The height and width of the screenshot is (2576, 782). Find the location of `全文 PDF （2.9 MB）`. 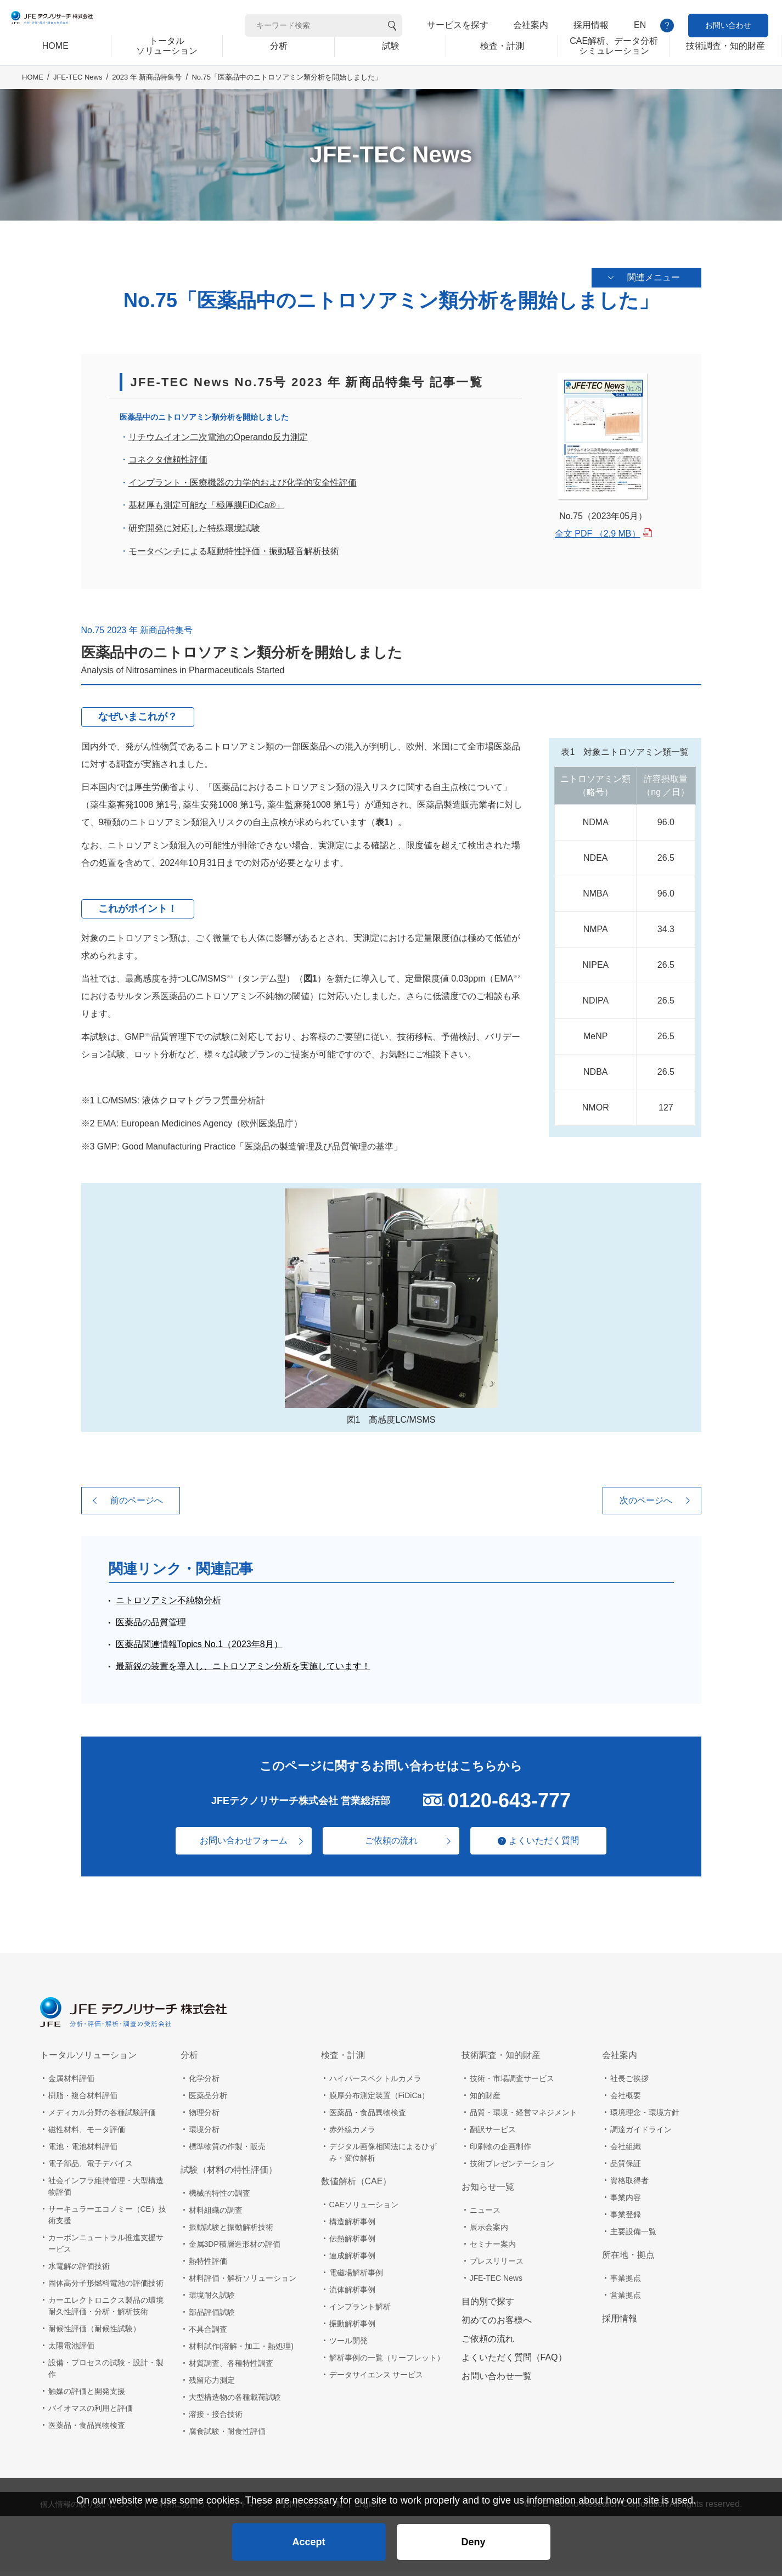

全文 PDF （2.9 MB） is located at coordinates (597, 538).